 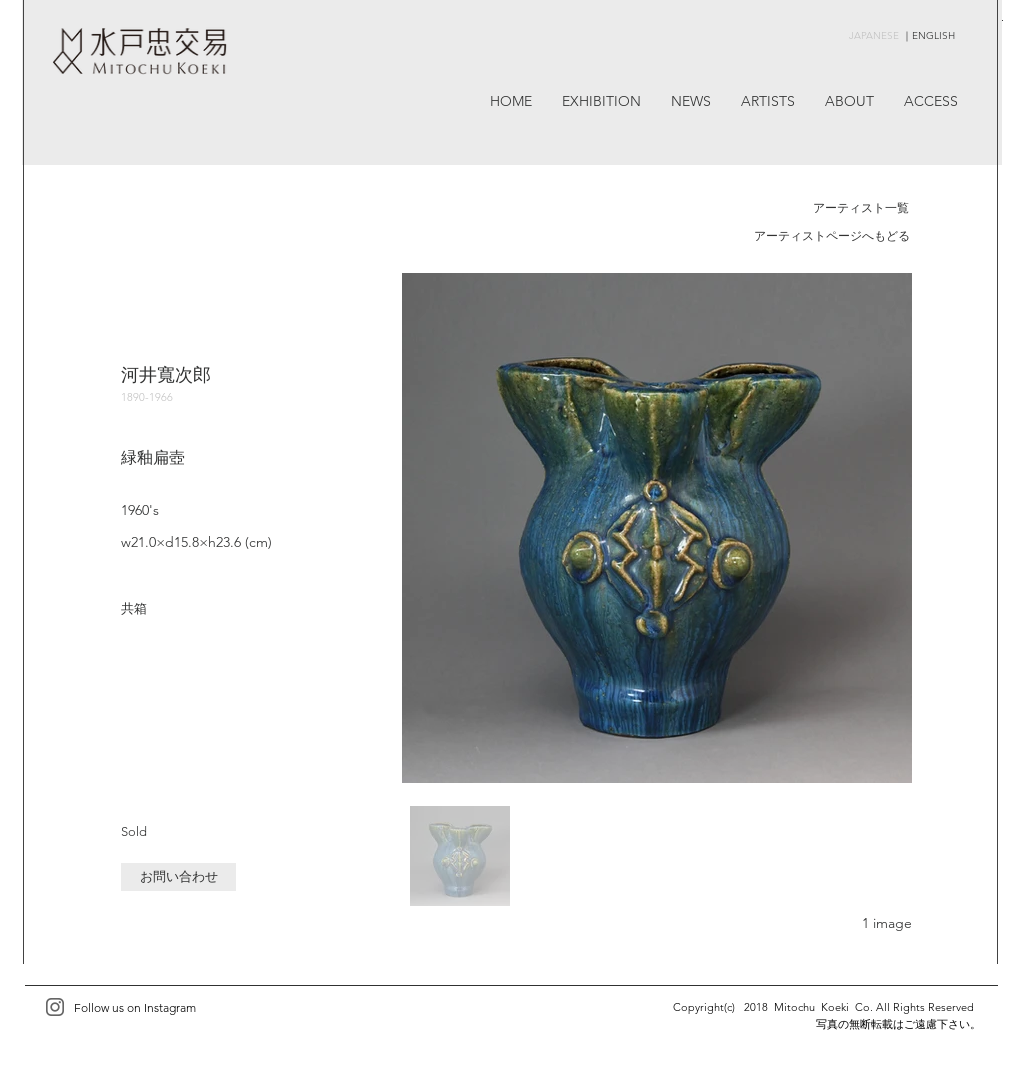 What do you see at coordinates (178, 877) in the screenshot?
I see `[button]` at bounding box center [178, 877].